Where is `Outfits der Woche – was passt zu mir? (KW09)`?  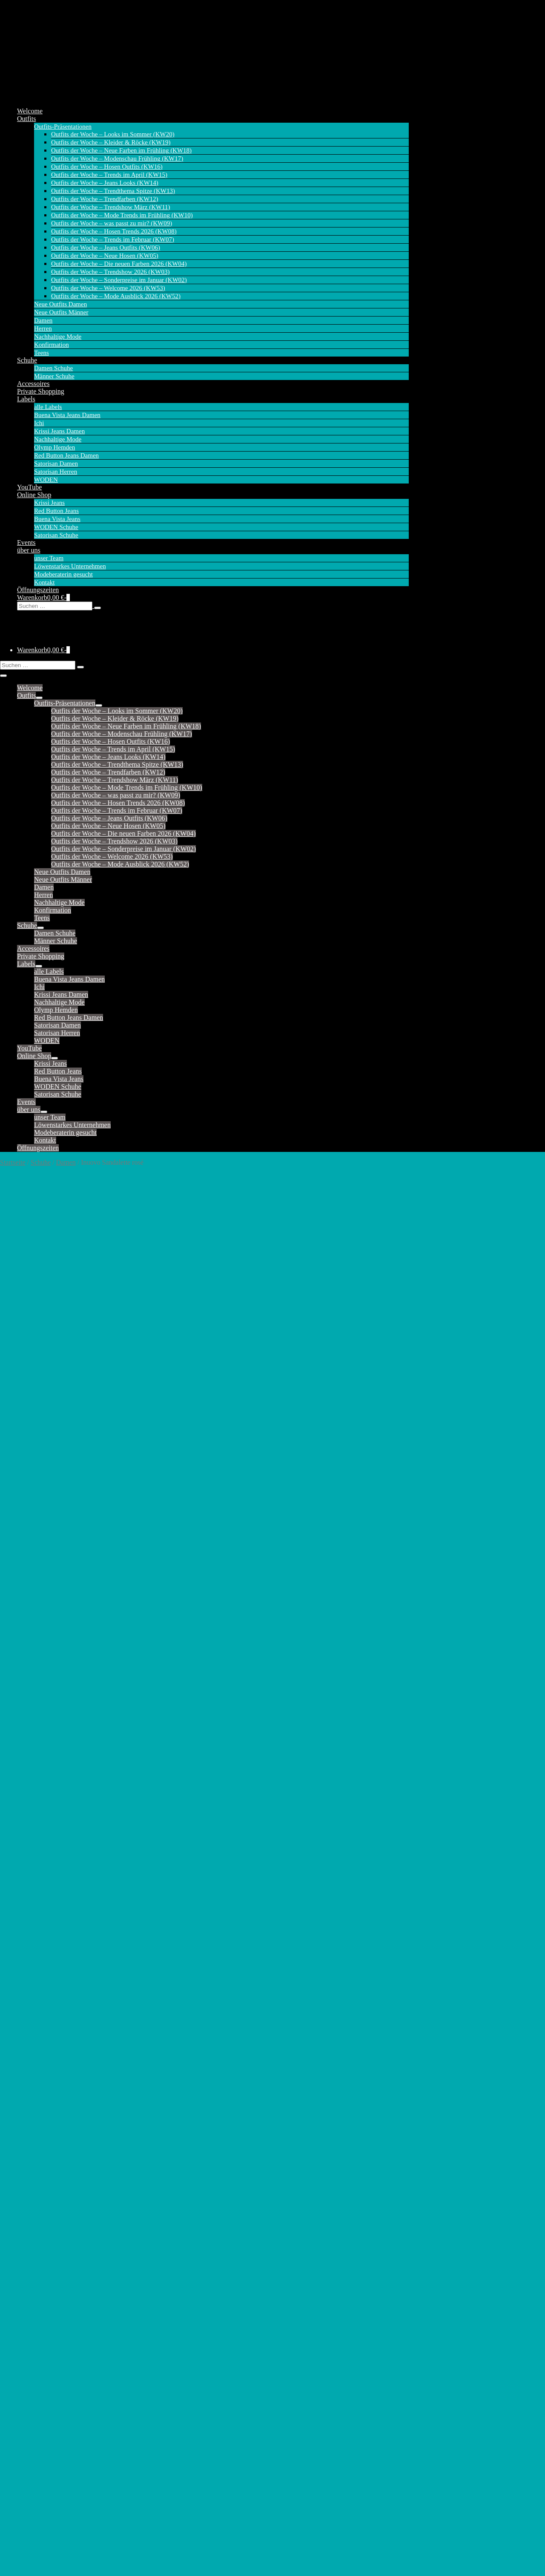
Outfits der Woche – was passt zu mir? (KW09) is located at coordinates (111, 223).